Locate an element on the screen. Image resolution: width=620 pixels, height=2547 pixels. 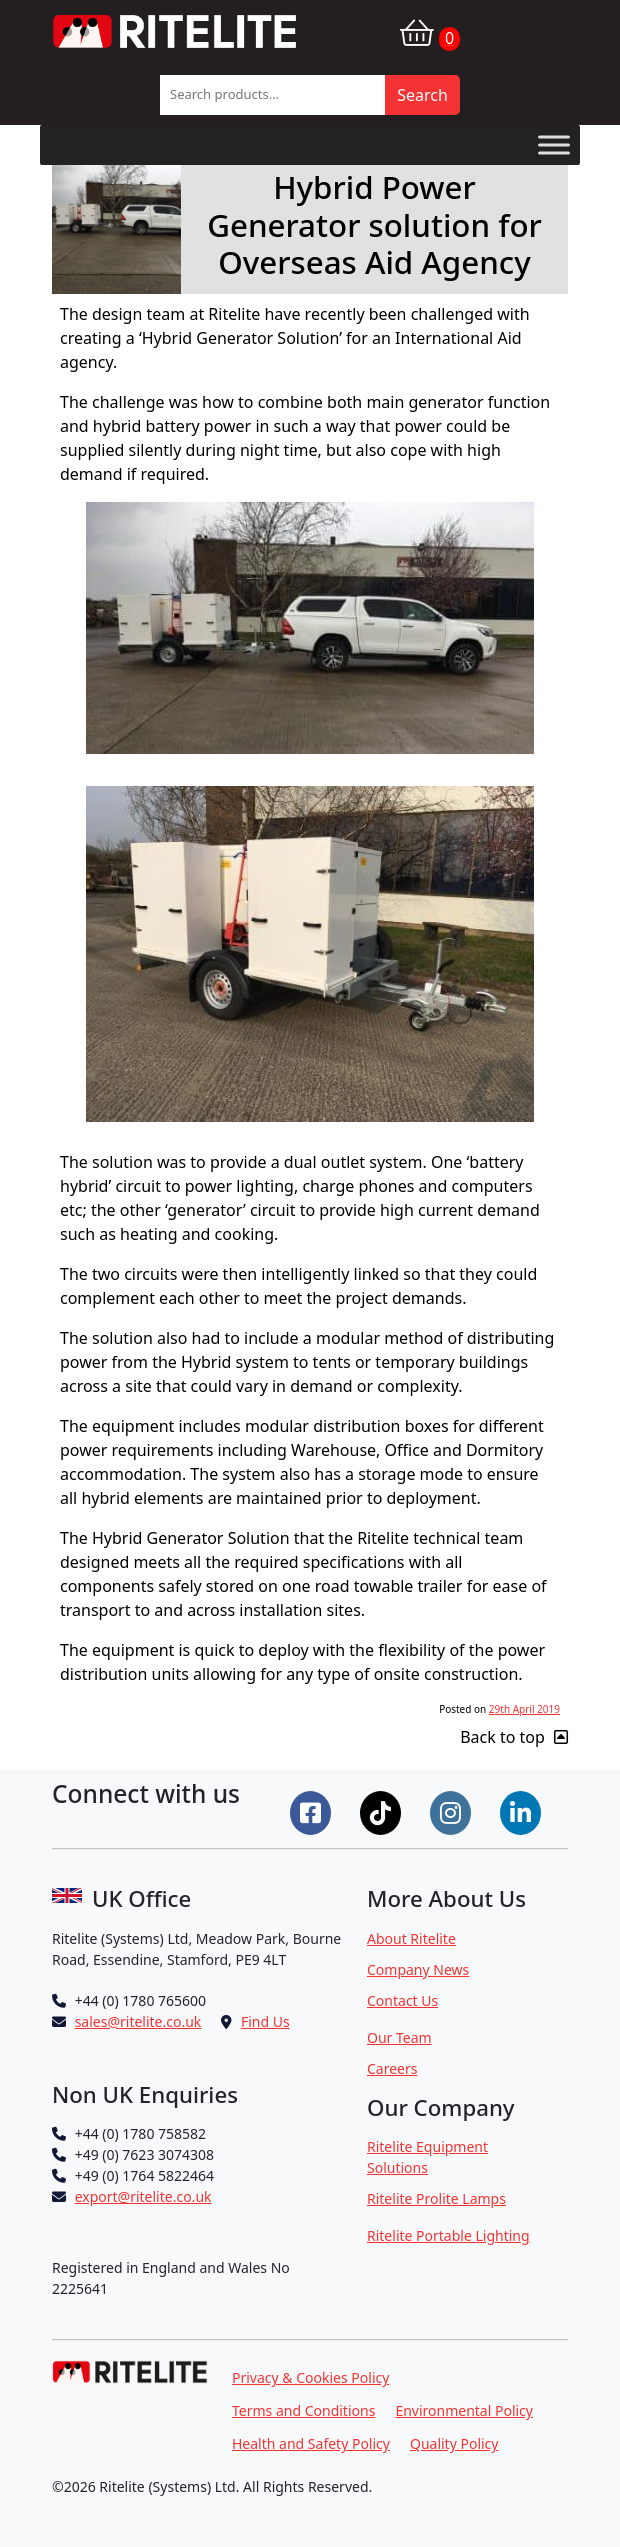
Our Team is located at coordinates (399, 2037).